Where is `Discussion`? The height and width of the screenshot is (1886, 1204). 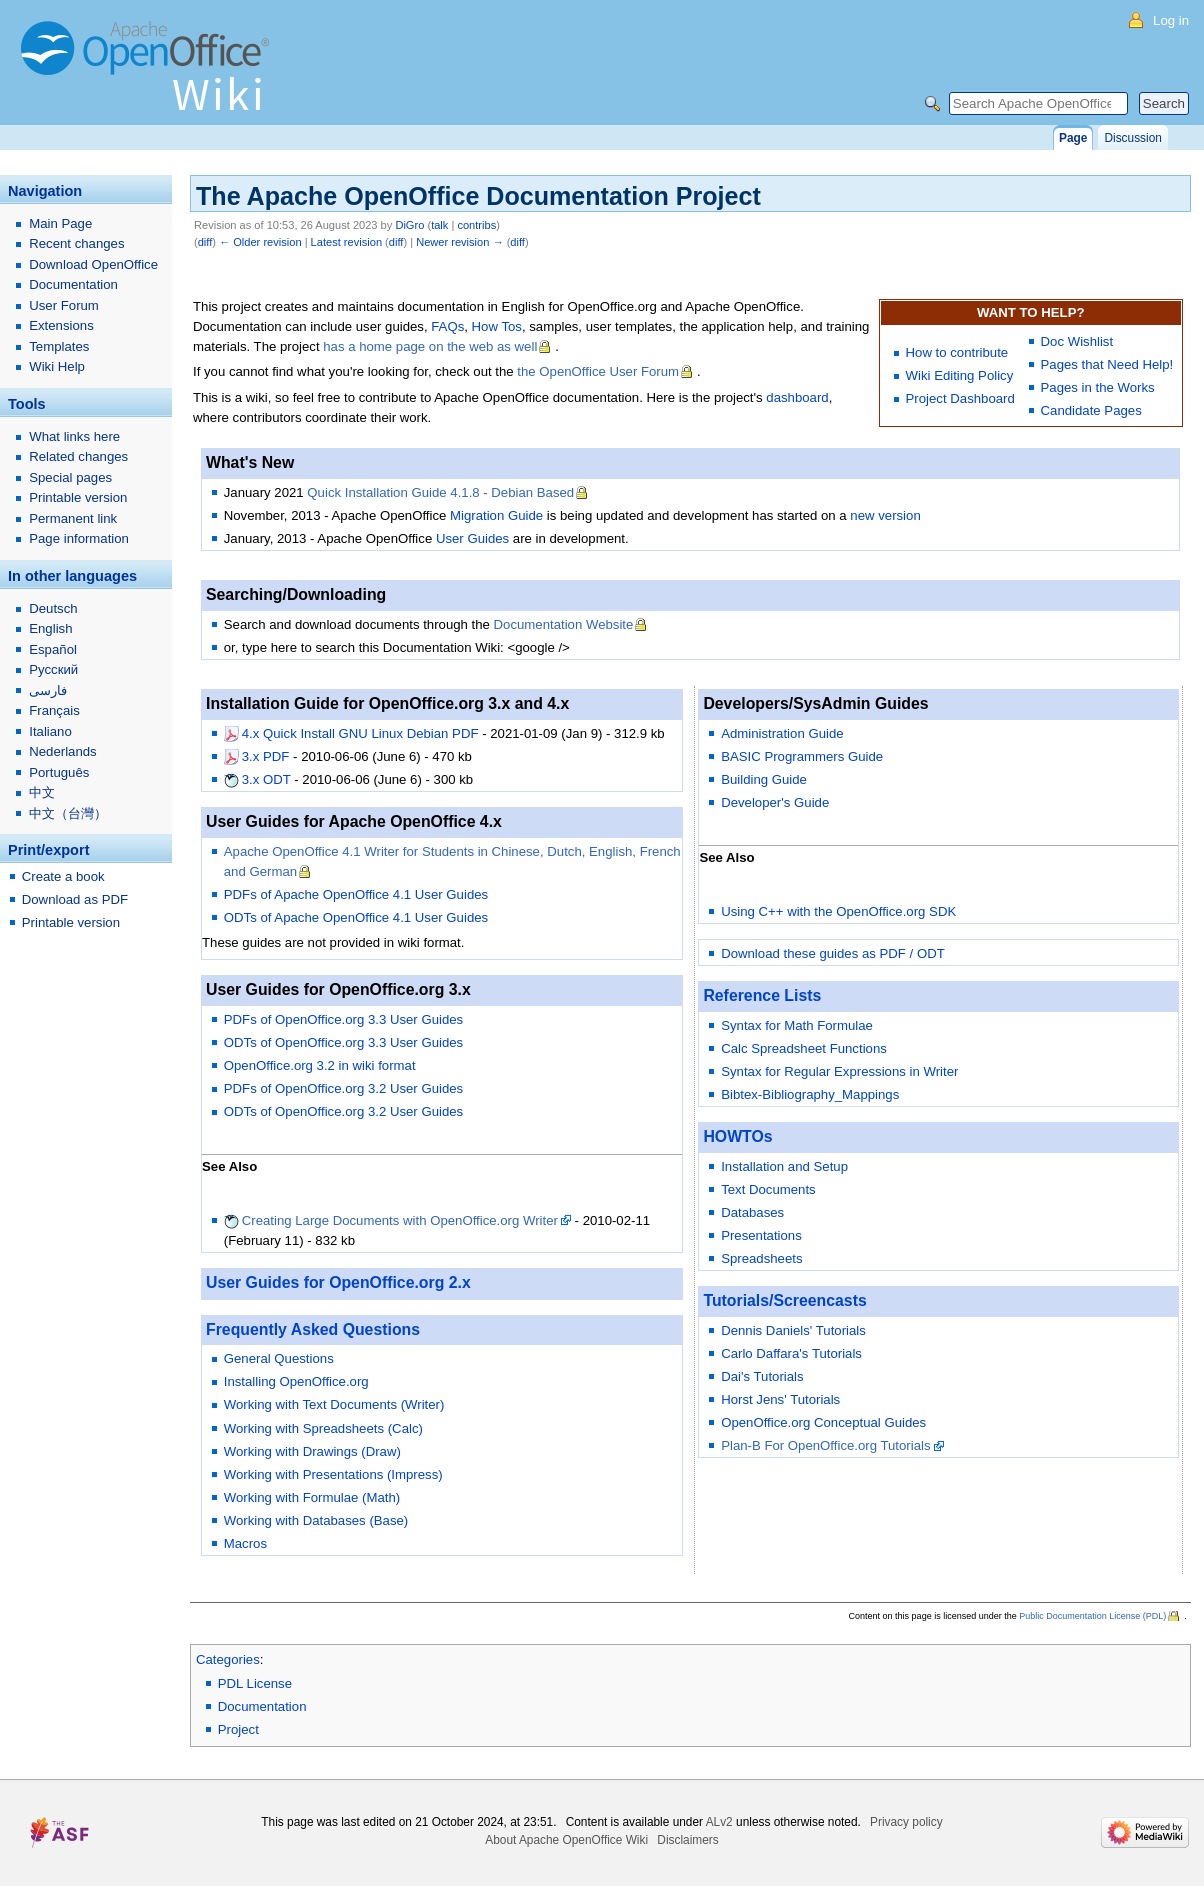 Discussion is located at coordinates (1132, 138).